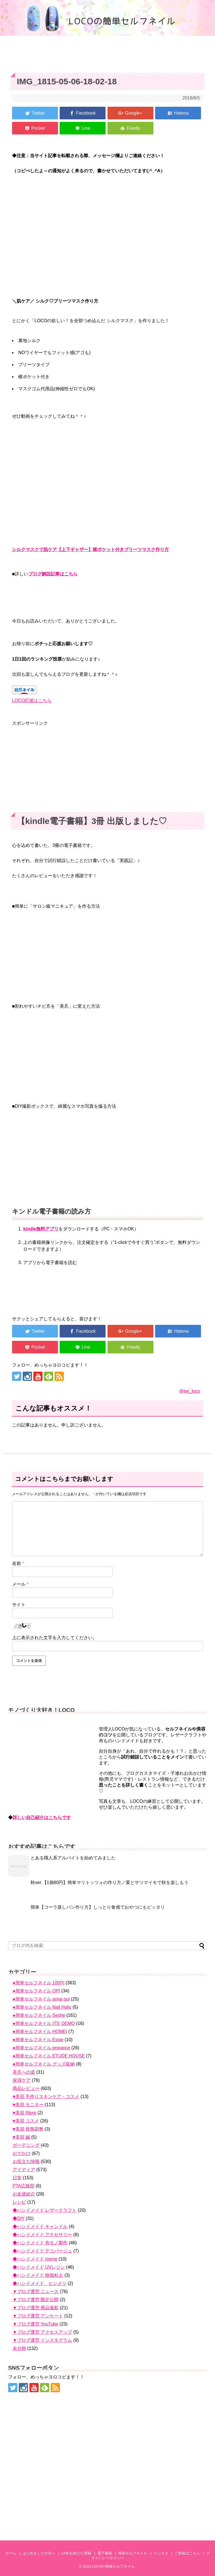  What do you see at coordinates (24, 2072) in the screenshot?
I see `美爪への道` at bounding box center [24, 2072].